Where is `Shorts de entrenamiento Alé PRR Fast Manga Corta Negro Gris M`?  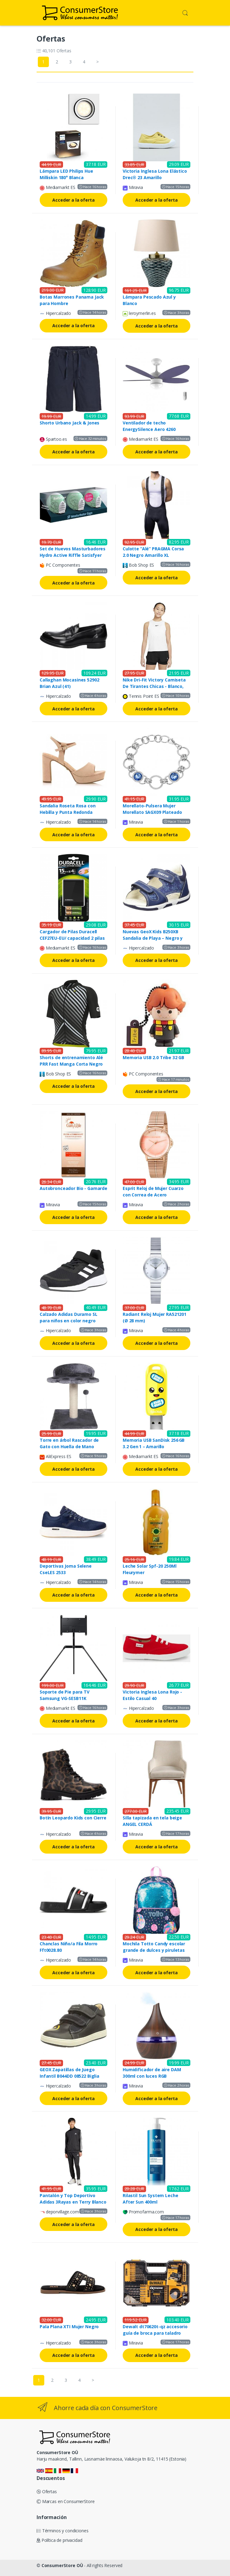 Shorts de entrenamiento Alé PRR Fast Manga Corta Negro Gris M is located at coordinates (71, 1064).